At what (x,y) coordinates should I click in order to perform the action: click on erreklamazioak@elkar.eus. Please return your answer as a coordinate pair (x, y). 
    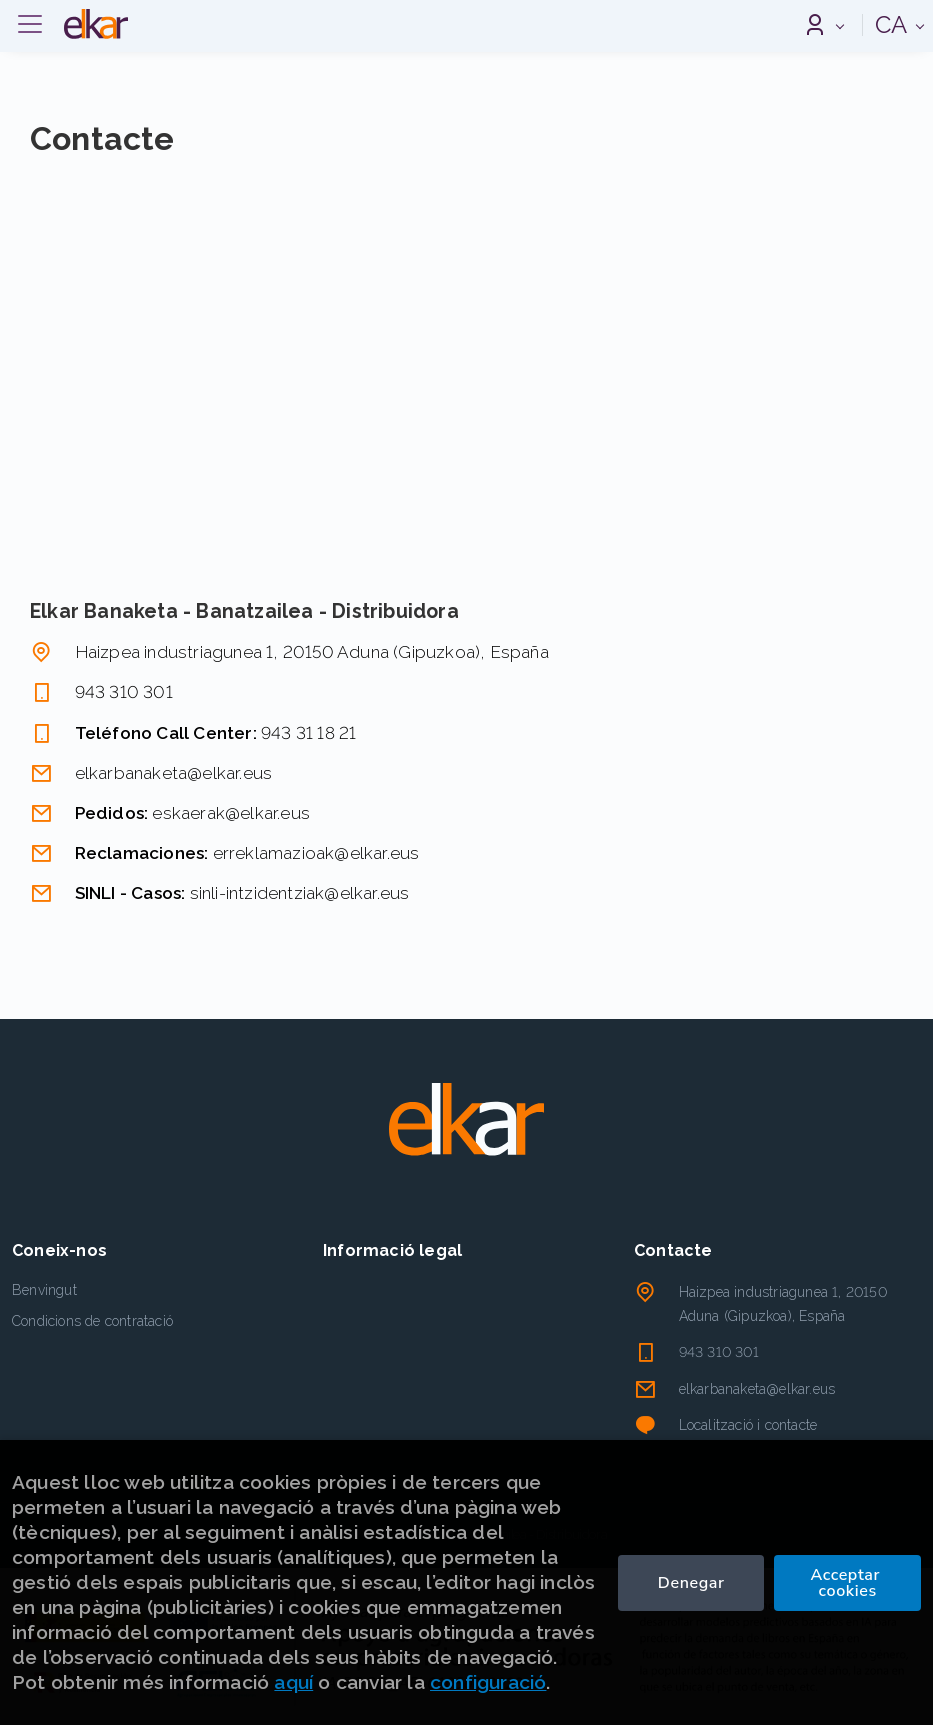
    Looking at the image, I should click on (316, 853).